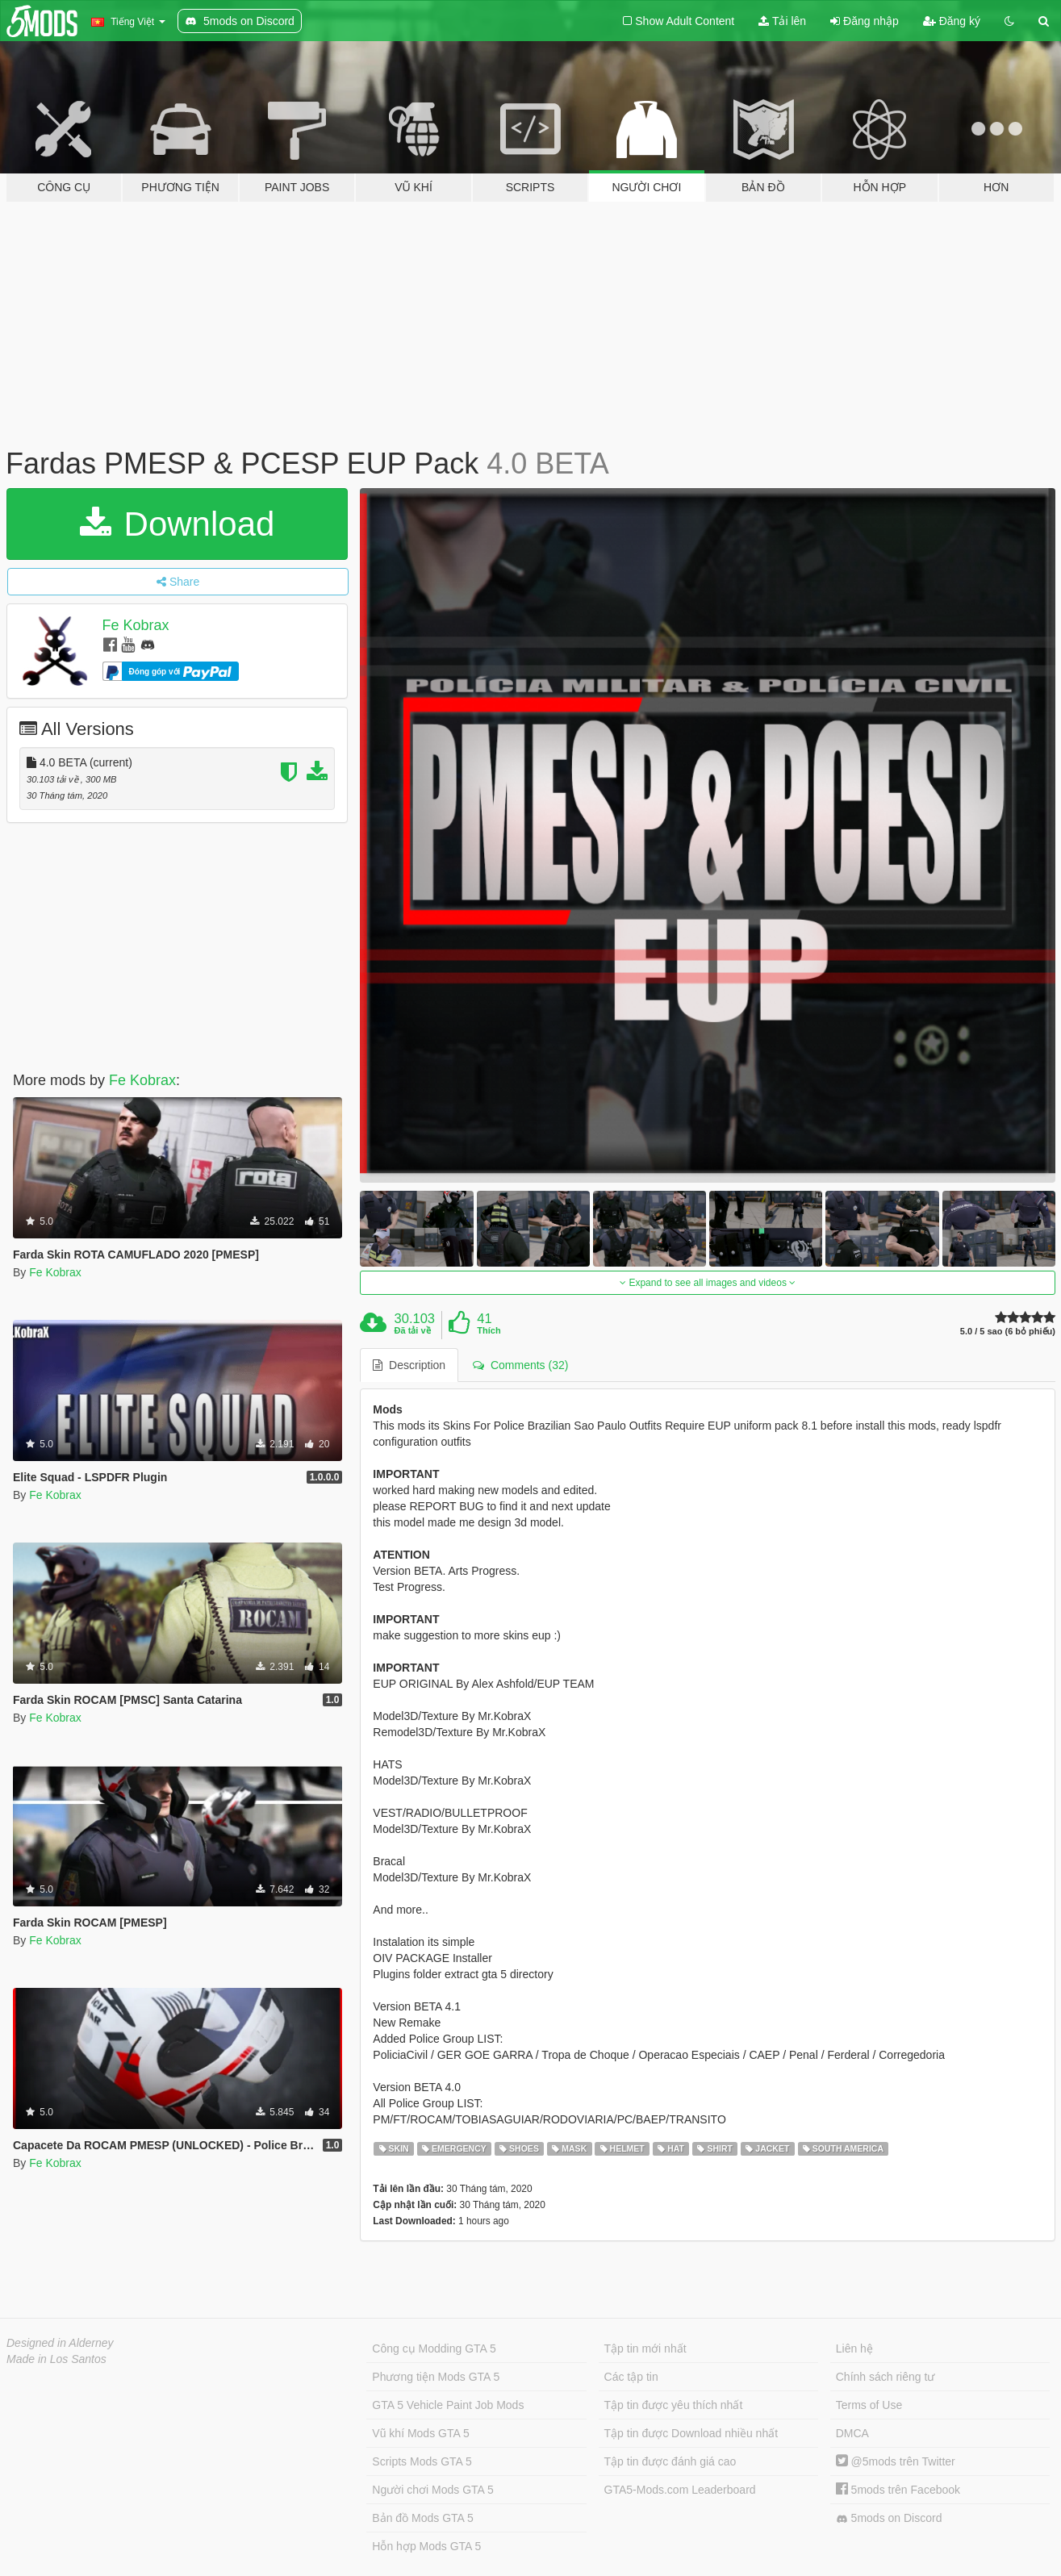 This screenshot has height=2576, width=1061. Describe the element at coordinates (135, 625) in the screenshot. I see `Fe Kobrax` at that location.